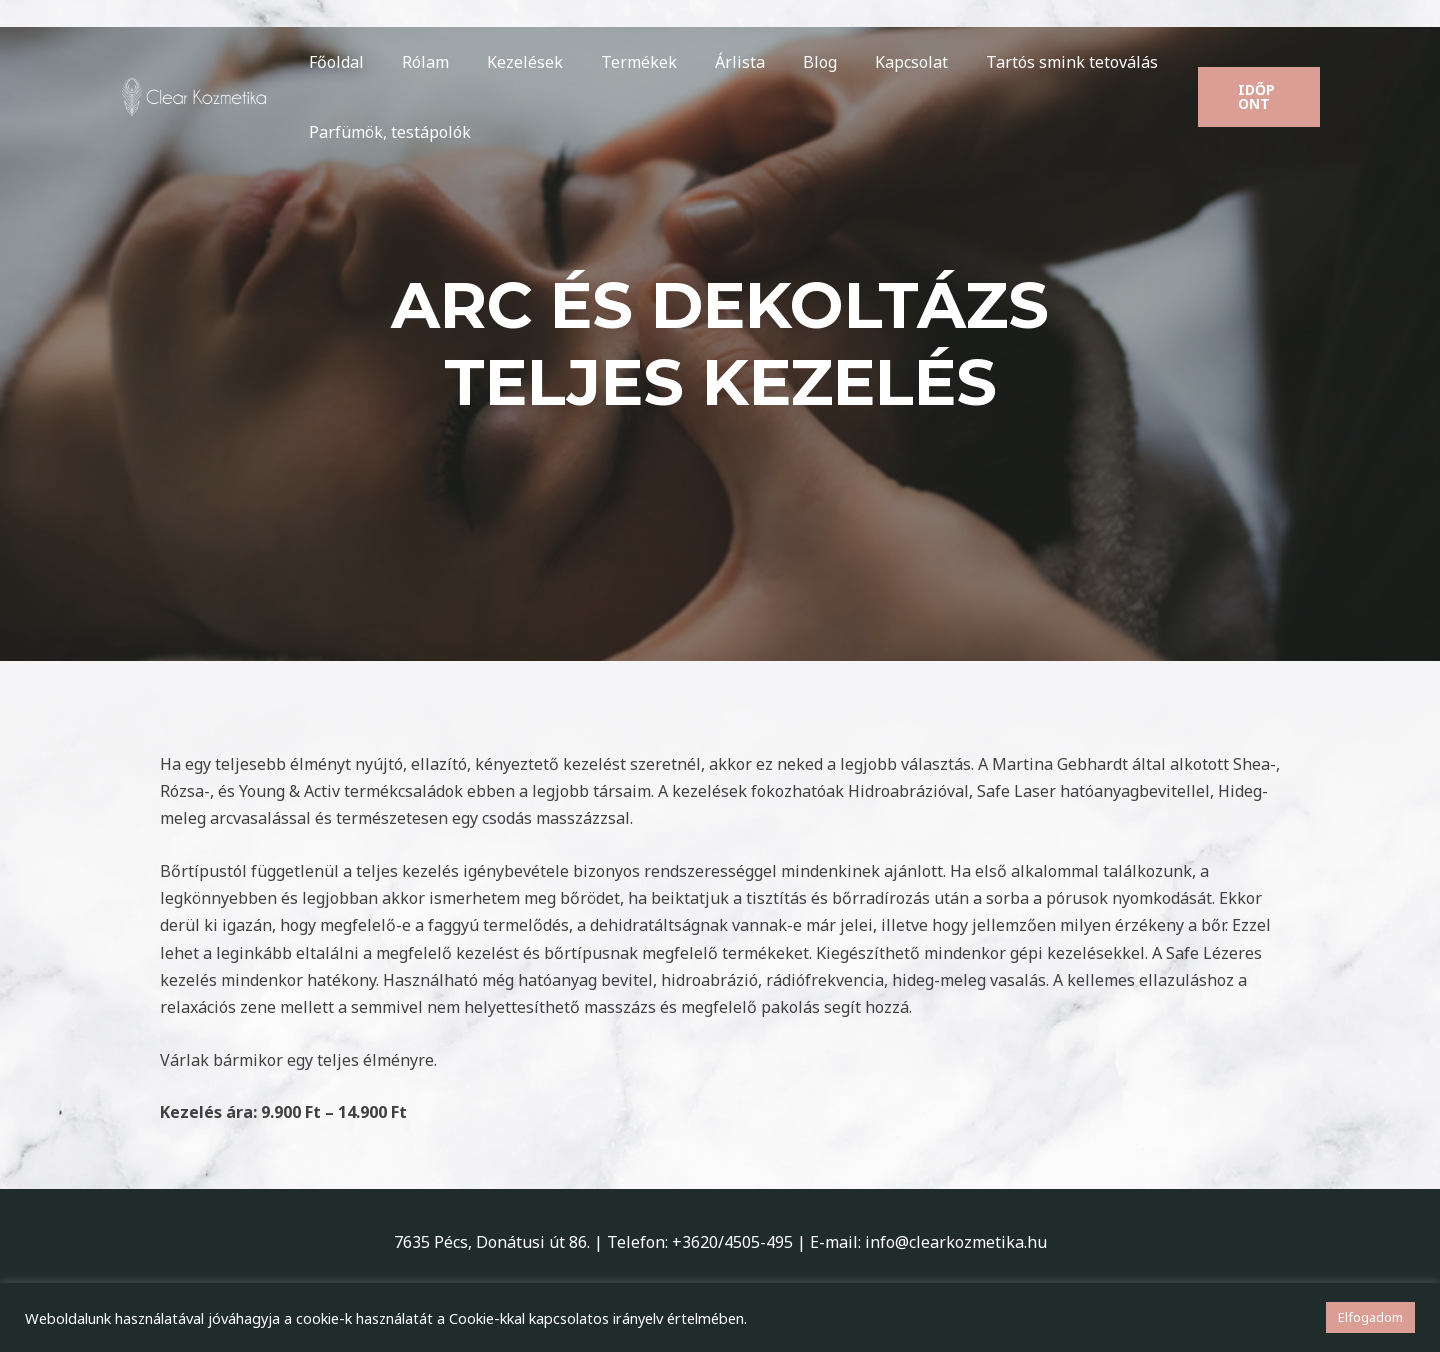 The image size is (1440, 1352). I want to click on Elfogadom [button], so click(1370, 1317).